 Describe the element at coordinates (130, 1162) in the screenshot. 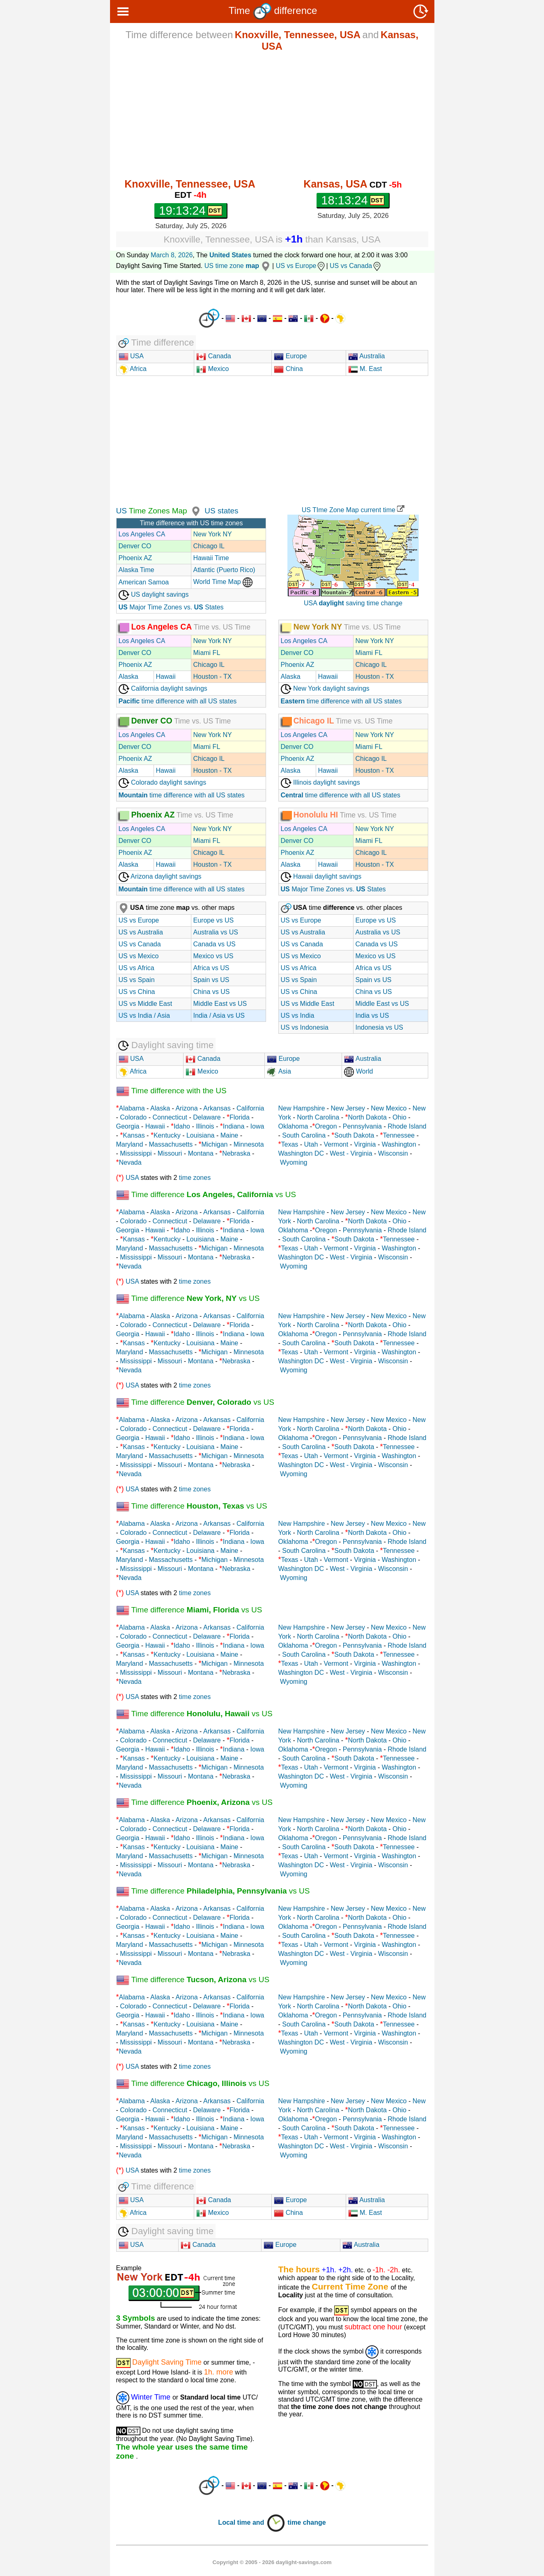

I see `Nevada` at that location.